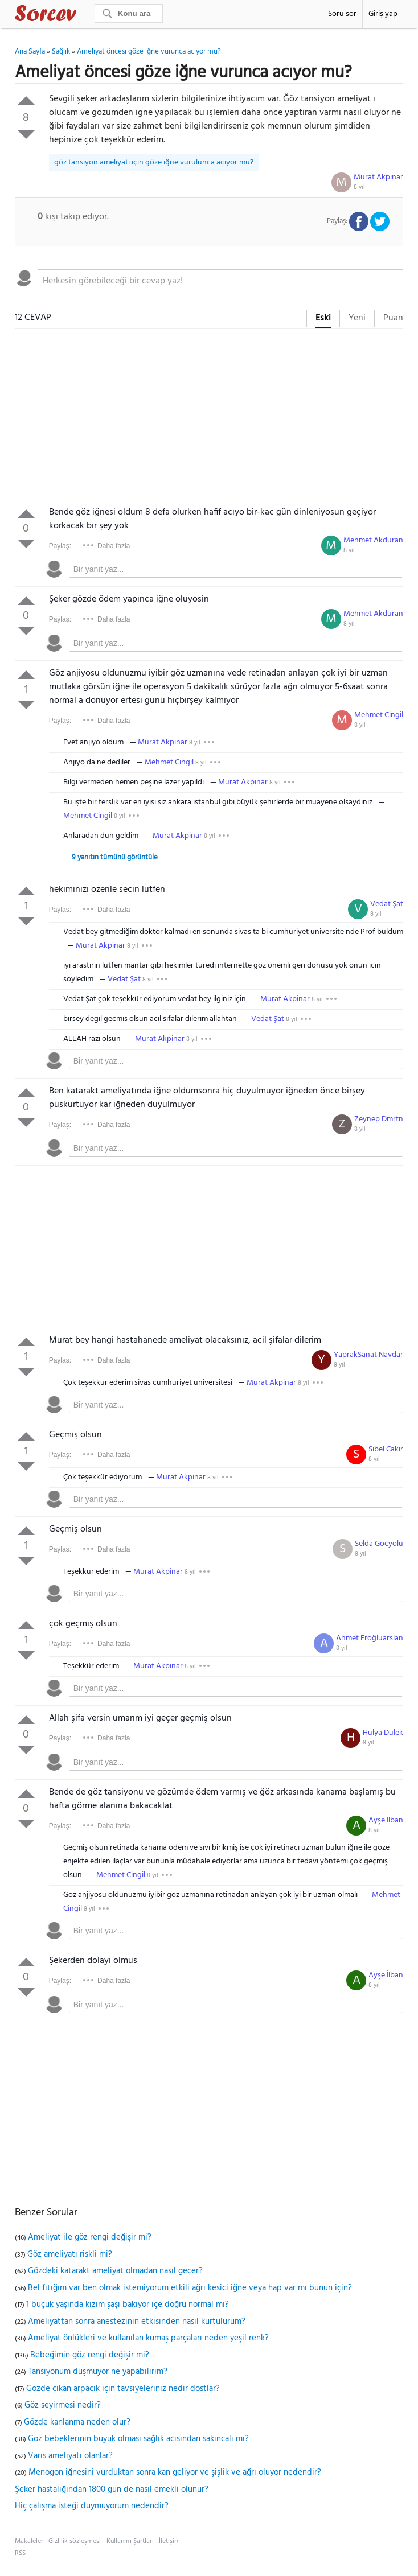 This screenshot has width=418, height=2576. I want to click on Şeker hastalığından 1800 gün de nasıl emekli olunur?, so click(111, 2489).